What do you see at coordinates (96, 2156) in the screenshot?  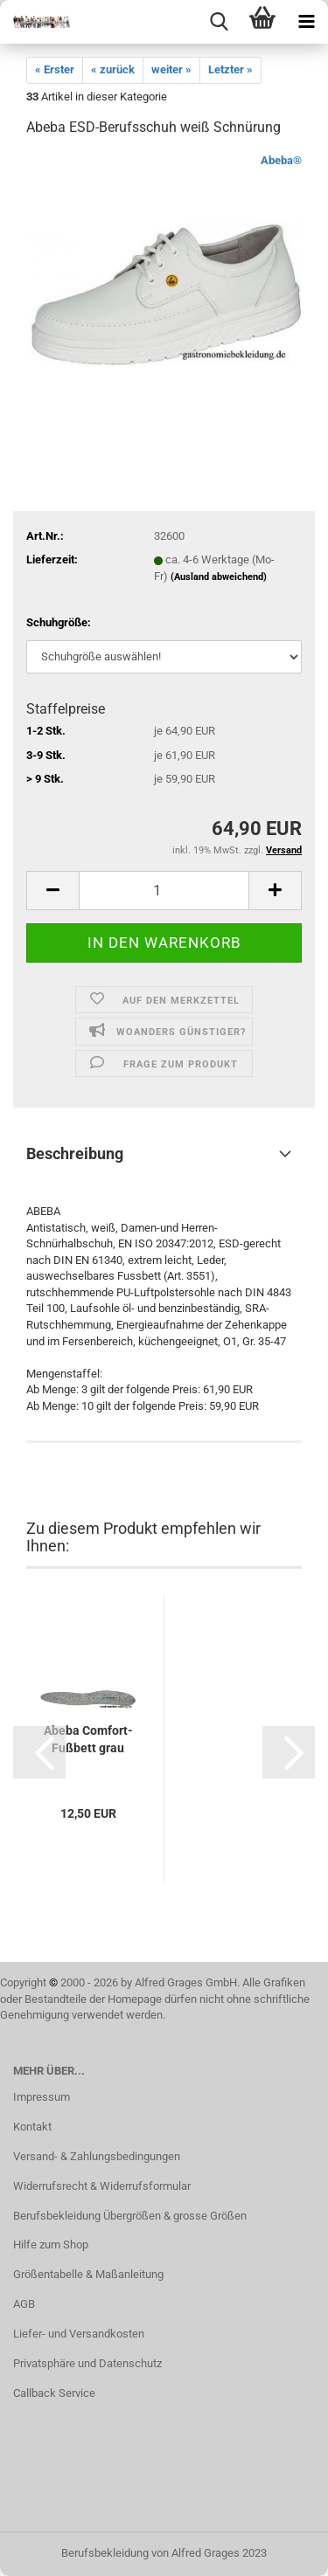 I see `Versand- & Zahlungsbedingungen` at bounding box center [96, 2156].